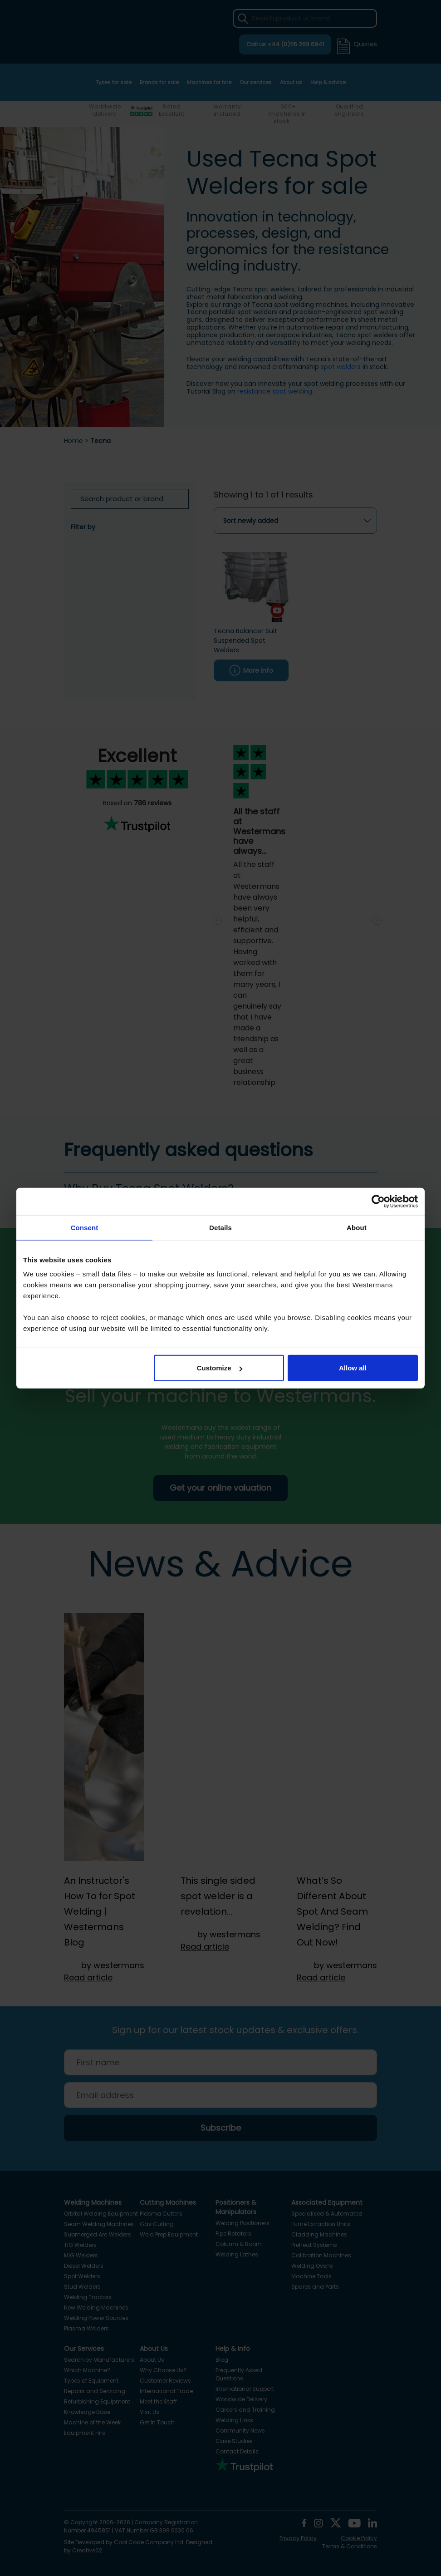 This screenshot has width=441, height=2576. I want to click on Customize, so click(219, 1368).